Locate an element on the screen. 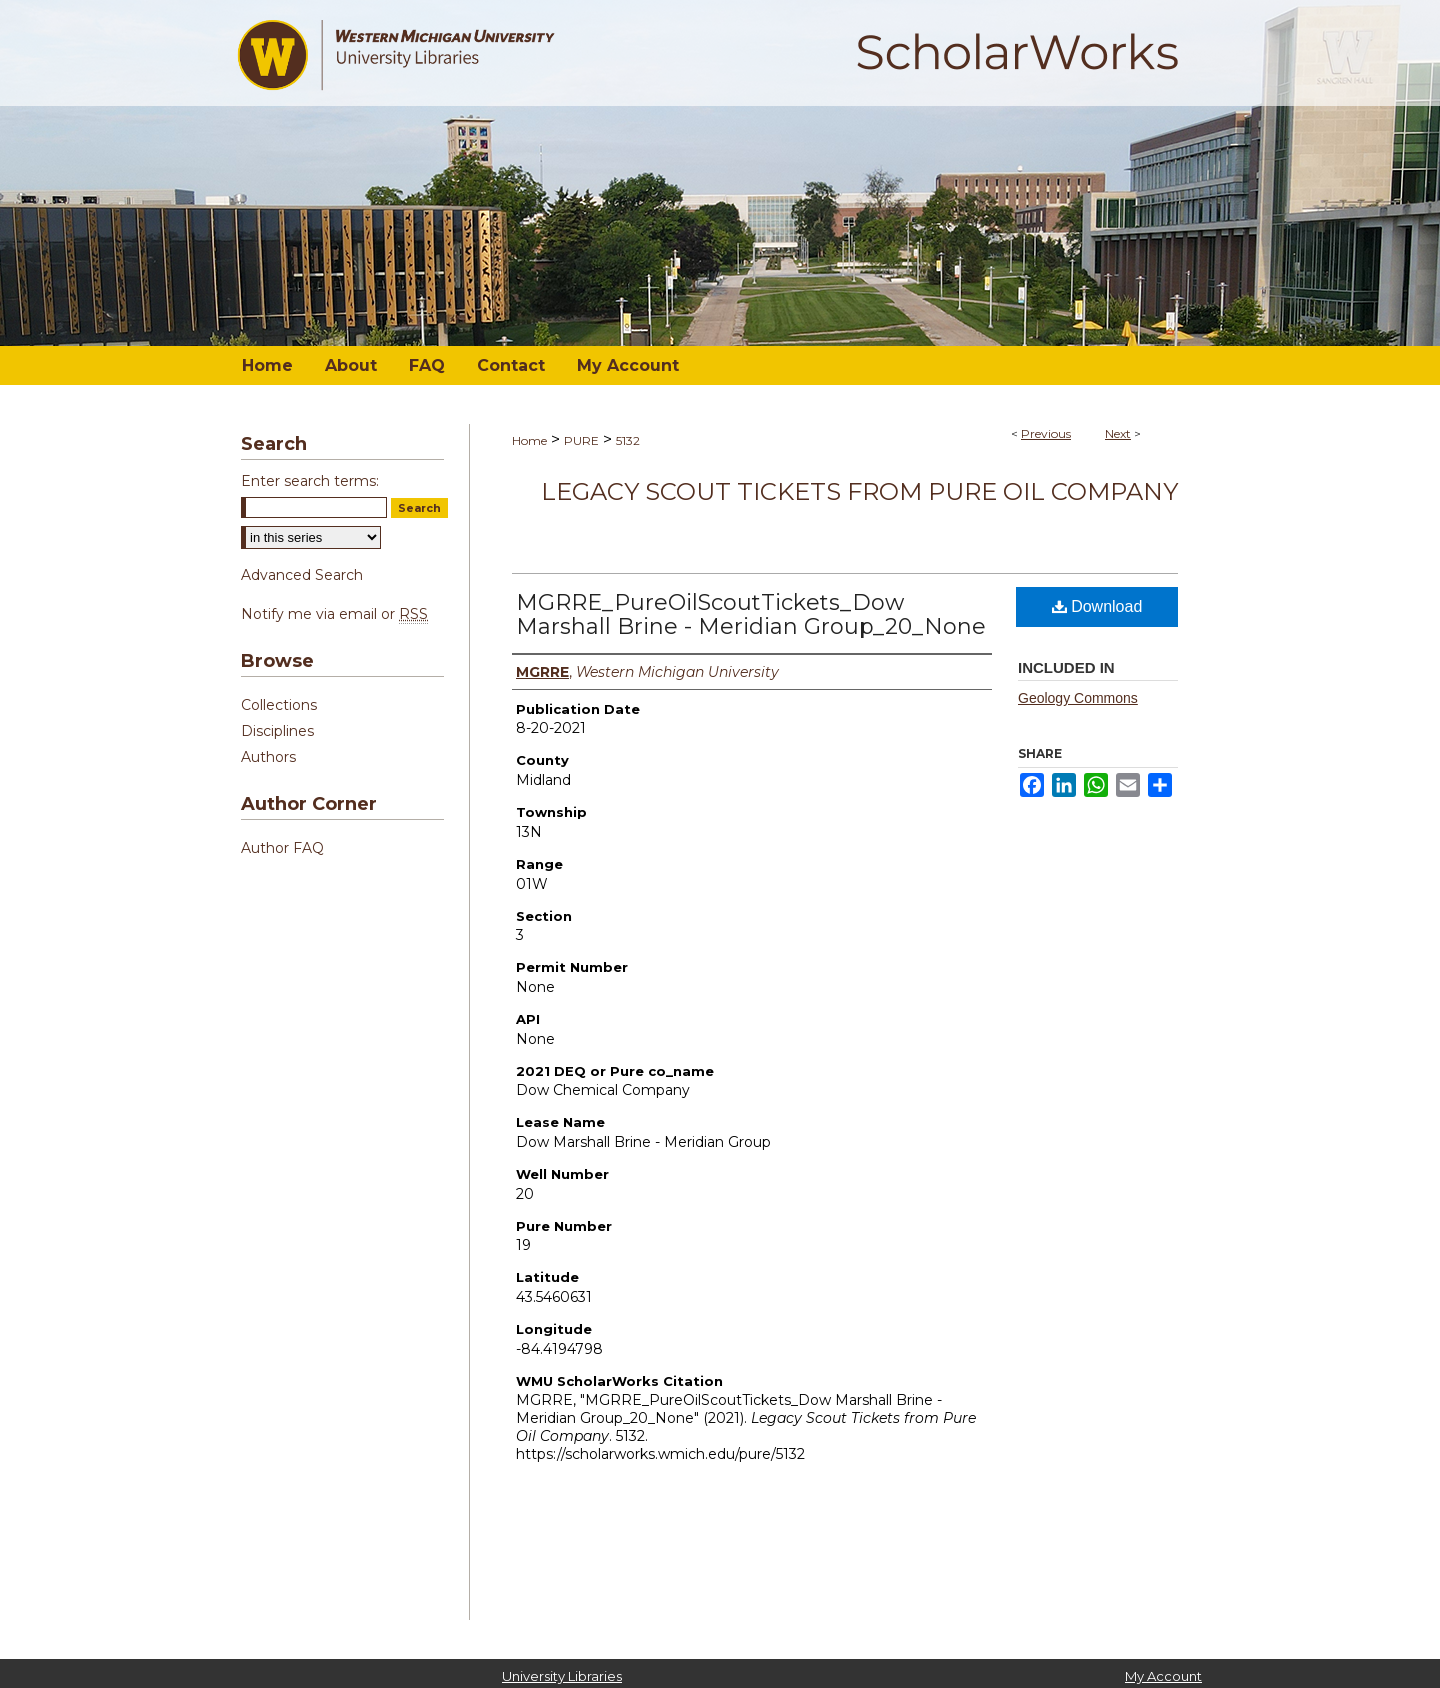 Image resolution: width=1440 pixels, height=1688 pixels. Geology Commons is located at coordinates (1078, 698).